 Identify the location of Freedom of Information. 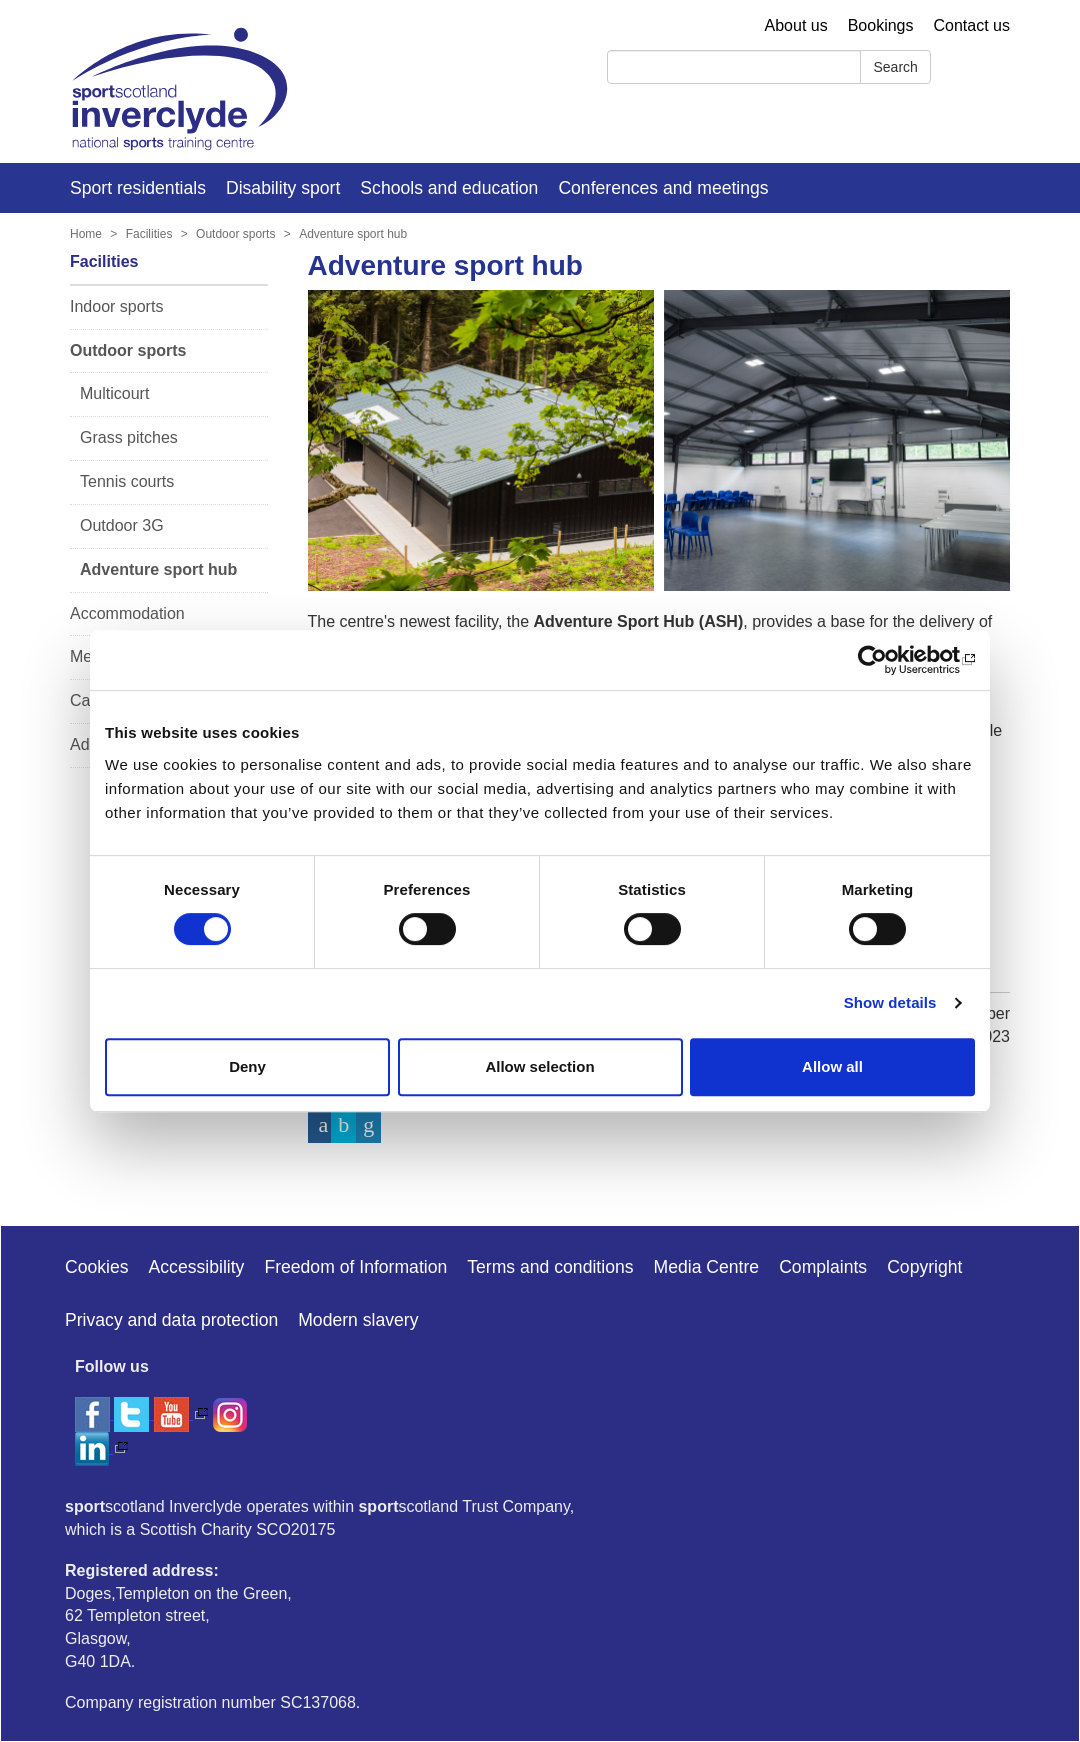
(355, 1267).